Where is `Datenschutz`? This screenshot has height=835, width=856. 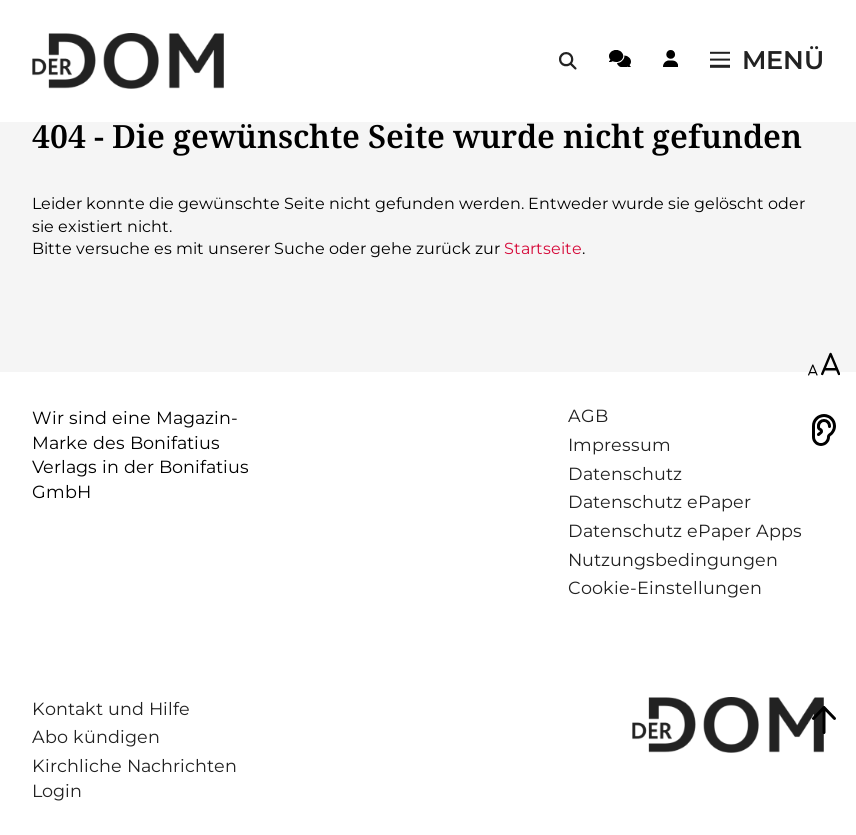
Datenschutz is located at coordinates (625, 473).